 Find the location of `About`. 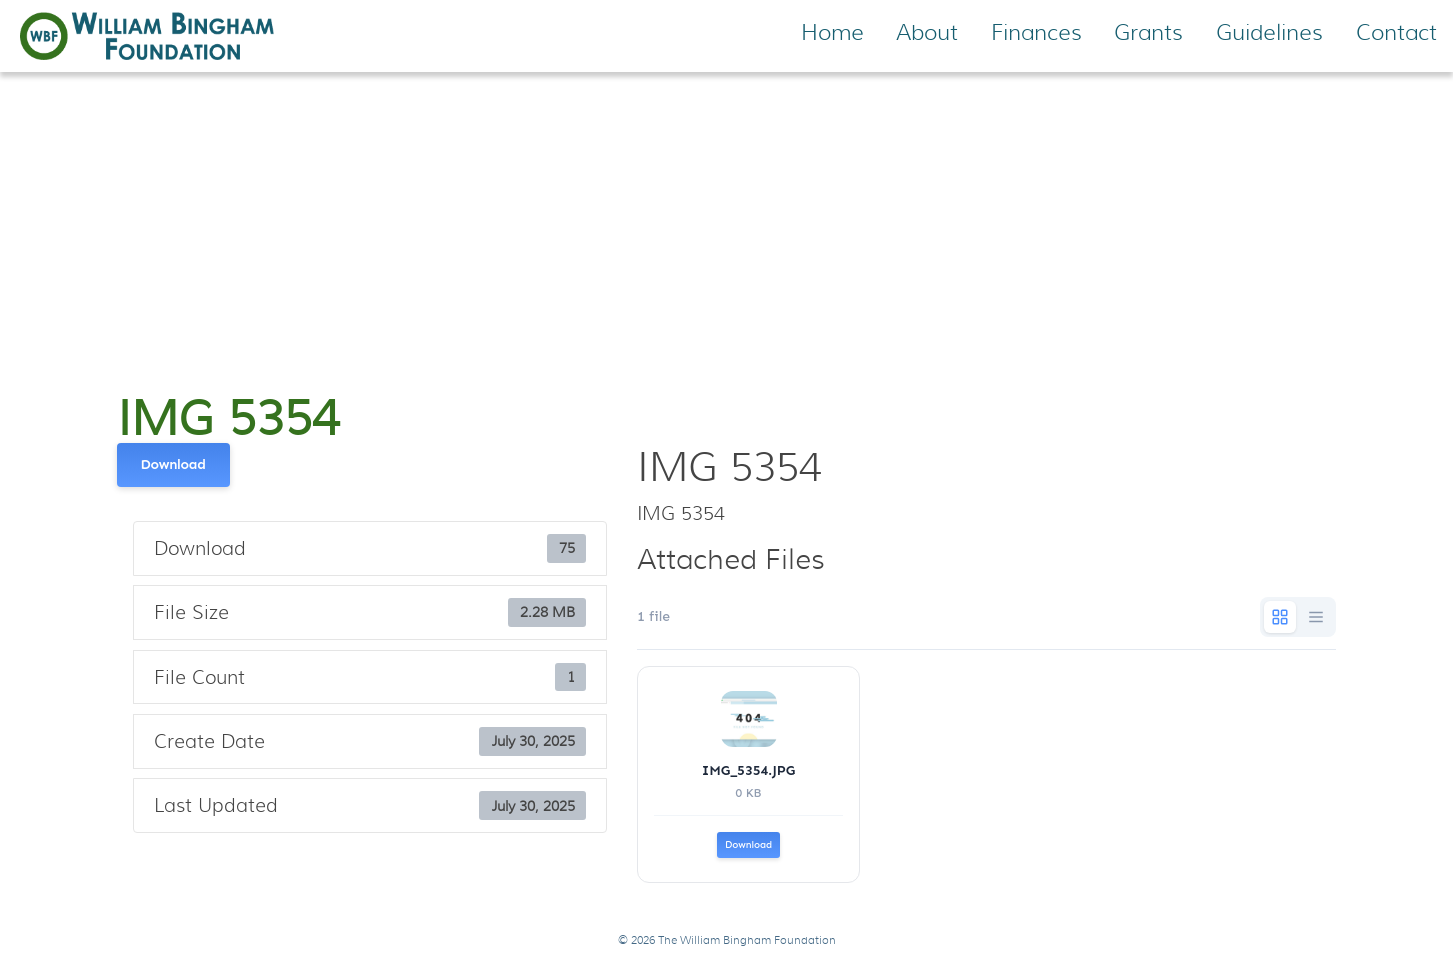

About is located at coordinates (927, 32).